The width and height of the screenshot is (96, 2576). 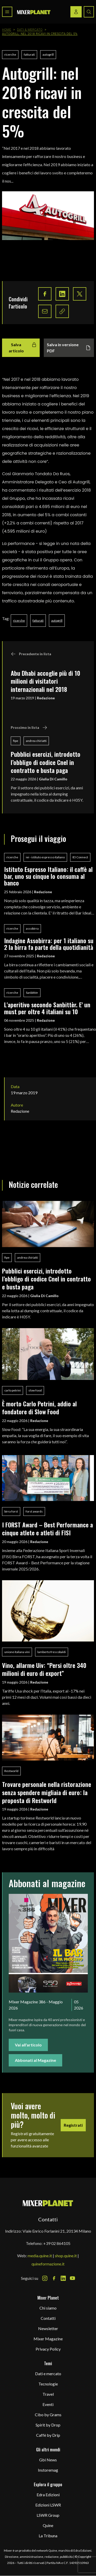 What do you see at coordinates (54, 2278) in the screenshot?
I see `[Facebook Icon]` at bounding box center [54, 2278].